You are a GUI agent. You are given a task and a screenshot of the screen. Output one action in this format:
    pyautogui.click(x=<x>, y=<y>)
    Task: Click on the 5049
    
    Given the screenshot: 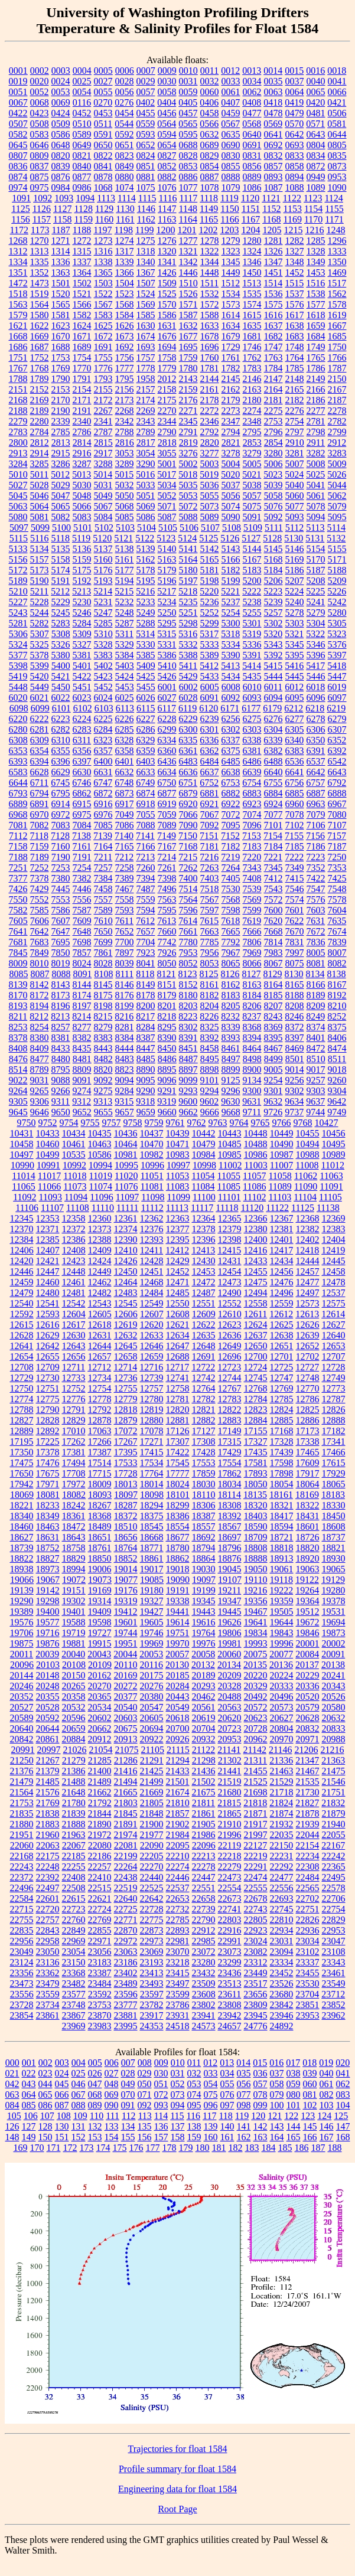 What is the action you would take?
    pyautogui.click(x=103, y=496)
    